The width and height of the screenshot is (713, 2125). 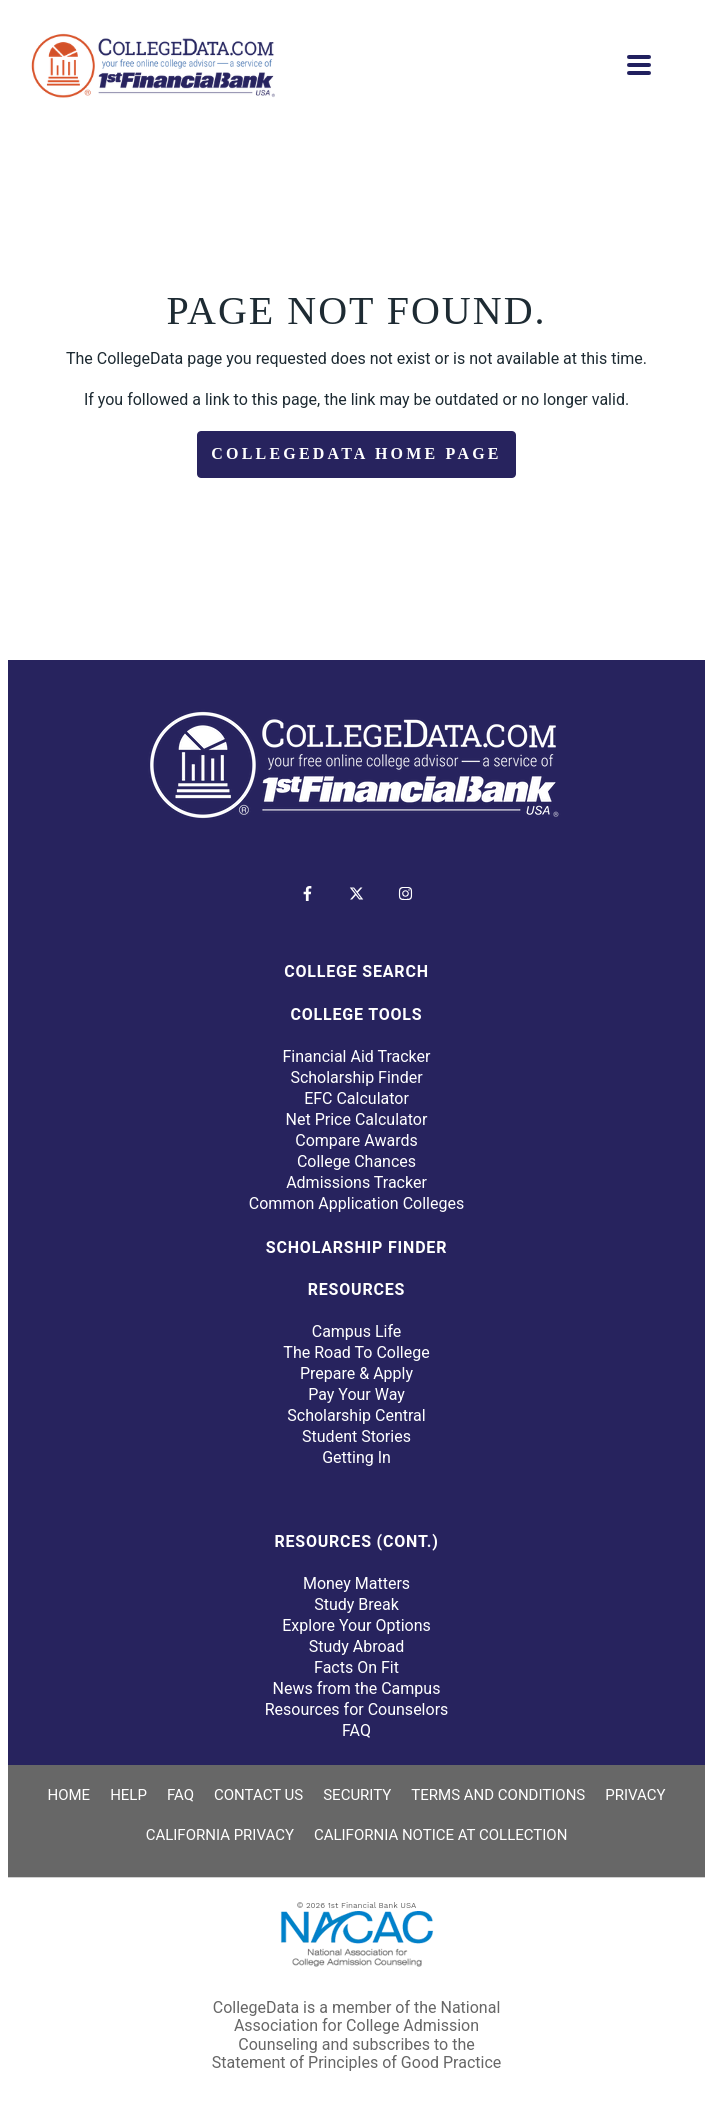 What do you see at coordinates (356, 1730) in the screenshot?
I see `FAQ` at bounding box center [356, 1730].